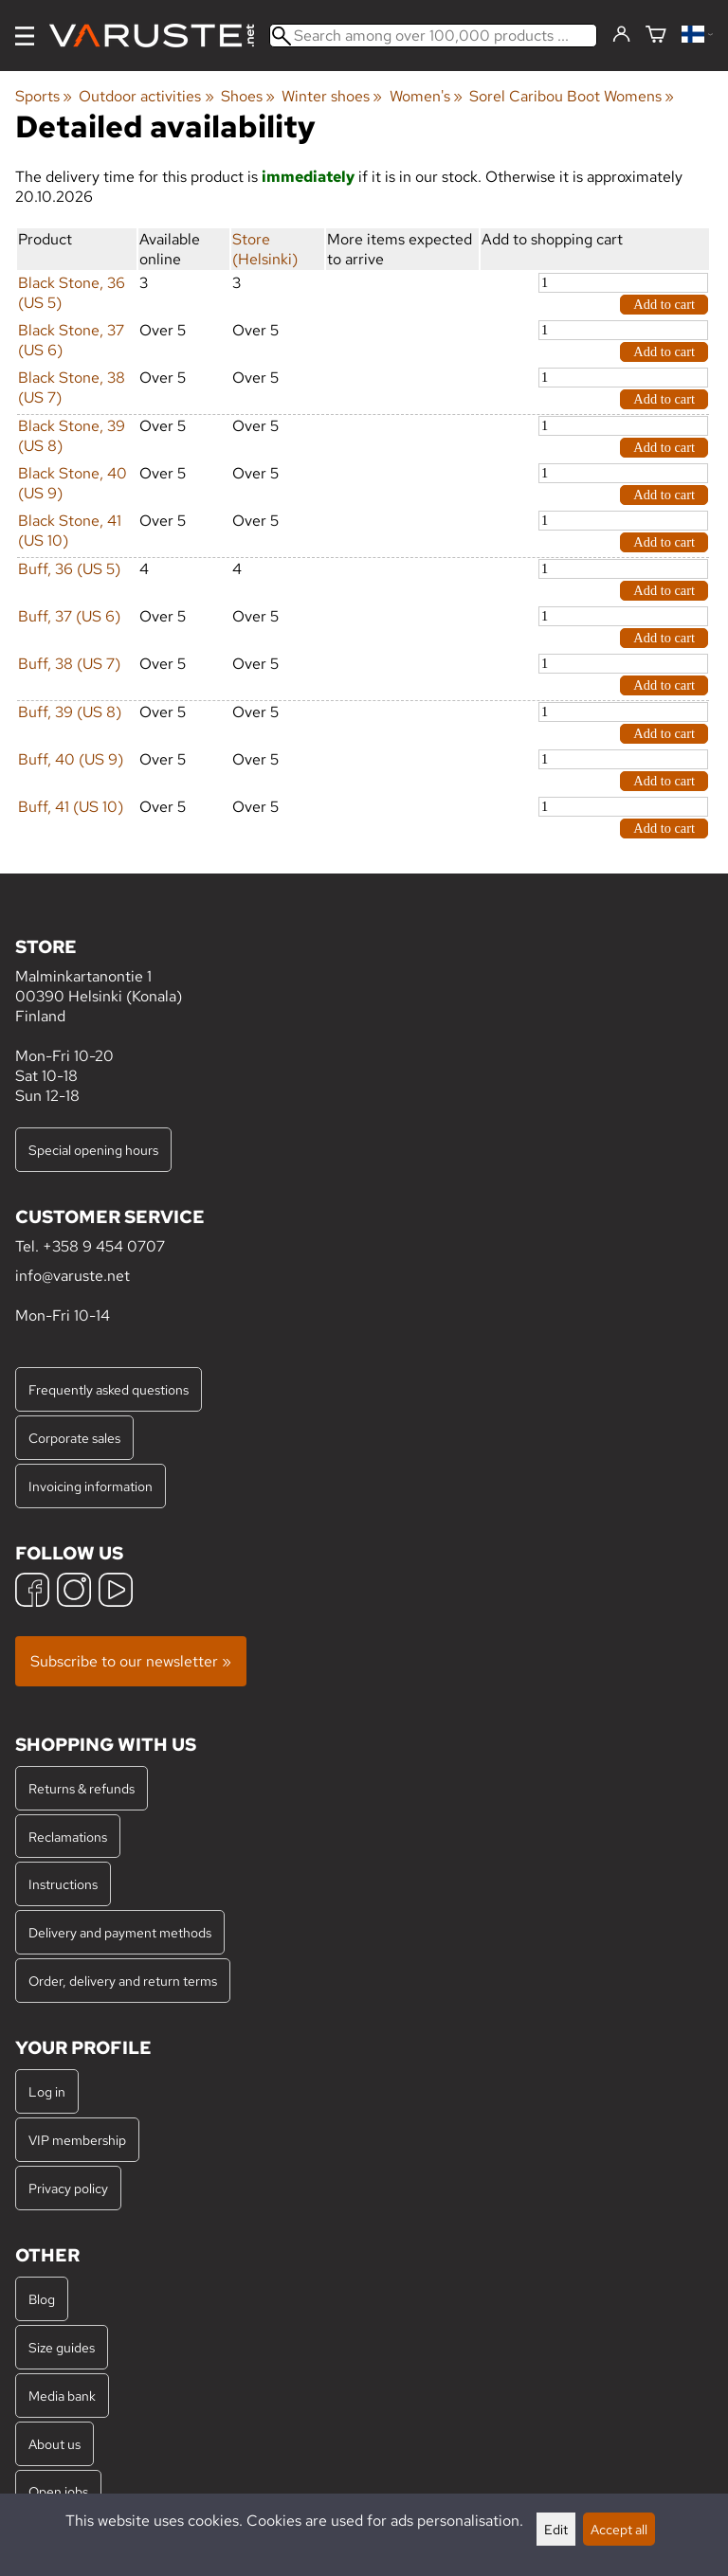  I want to click on Buff, 38 (US 7), so click(69, 664).